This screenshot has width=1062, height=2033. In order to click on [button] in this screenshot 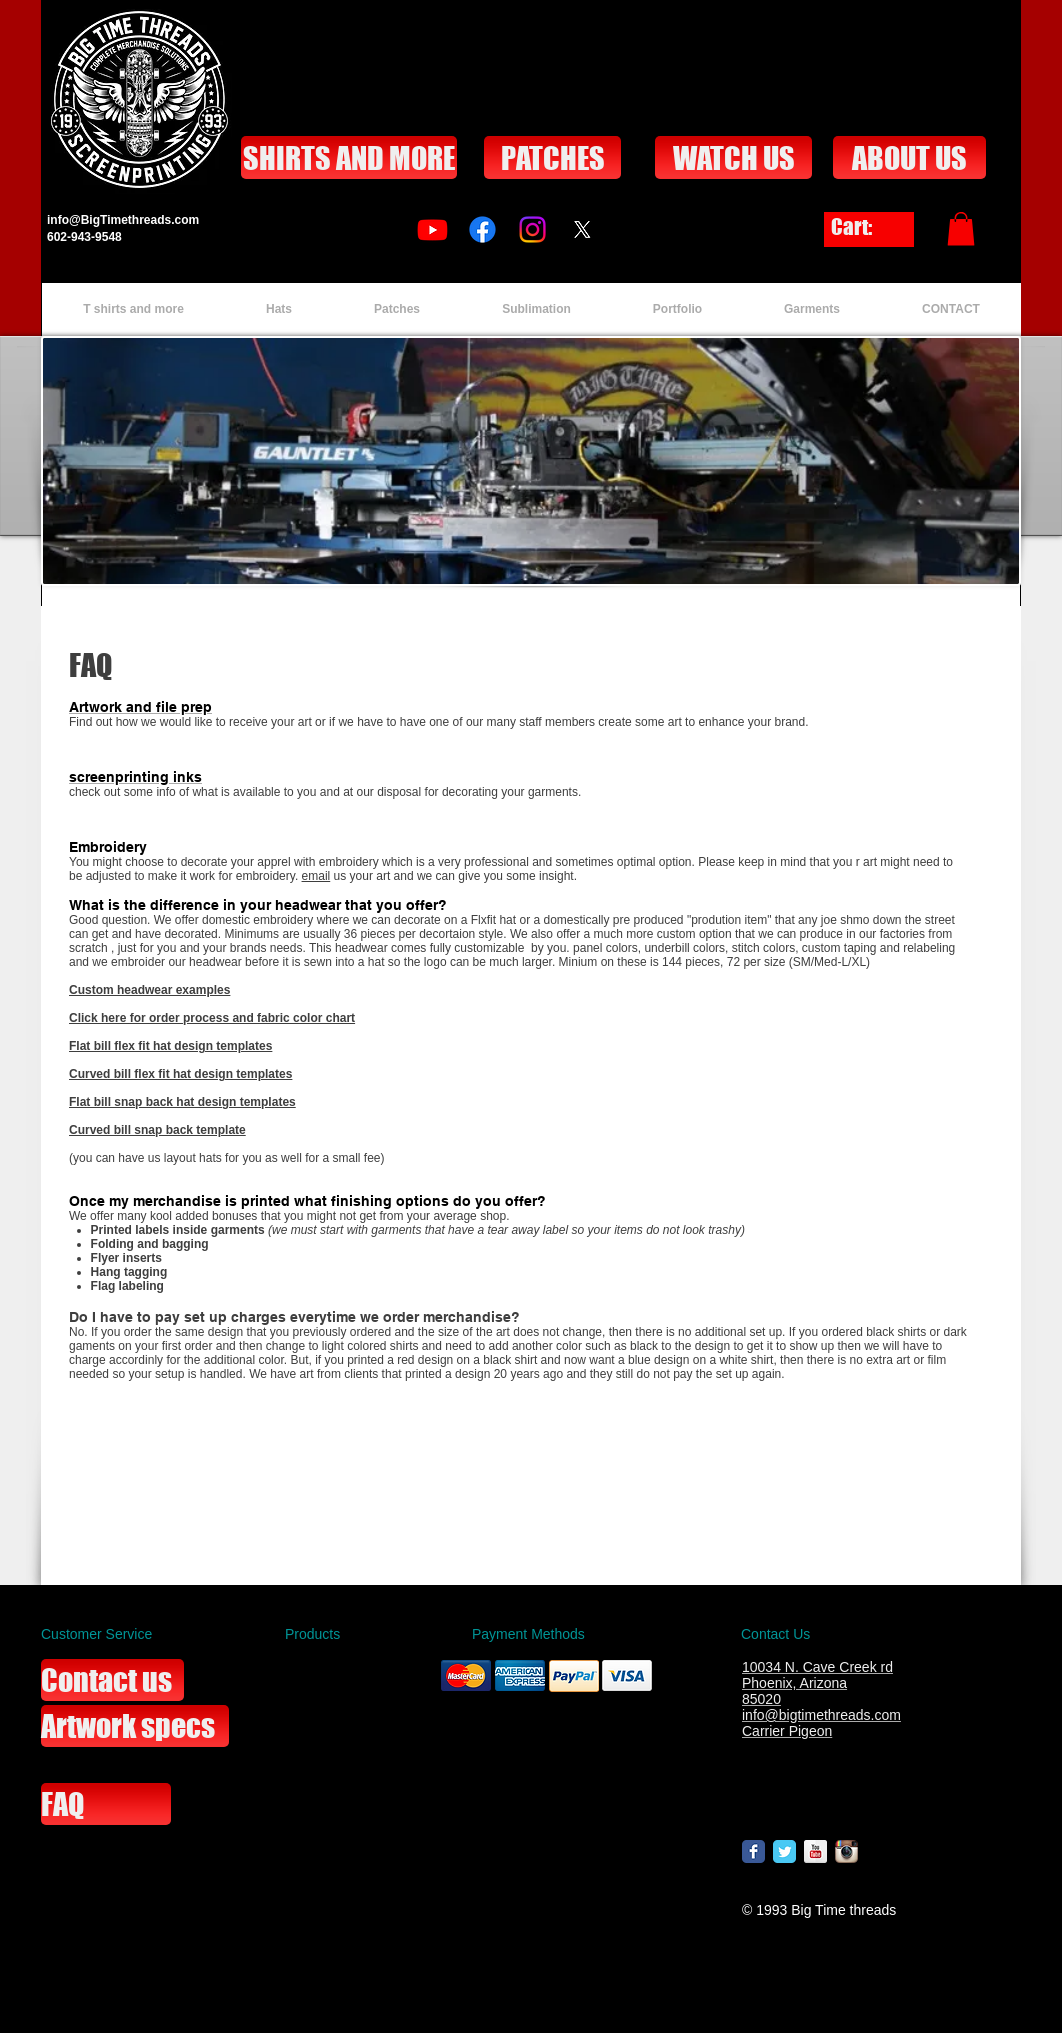, I will do `click(961, 228)`.